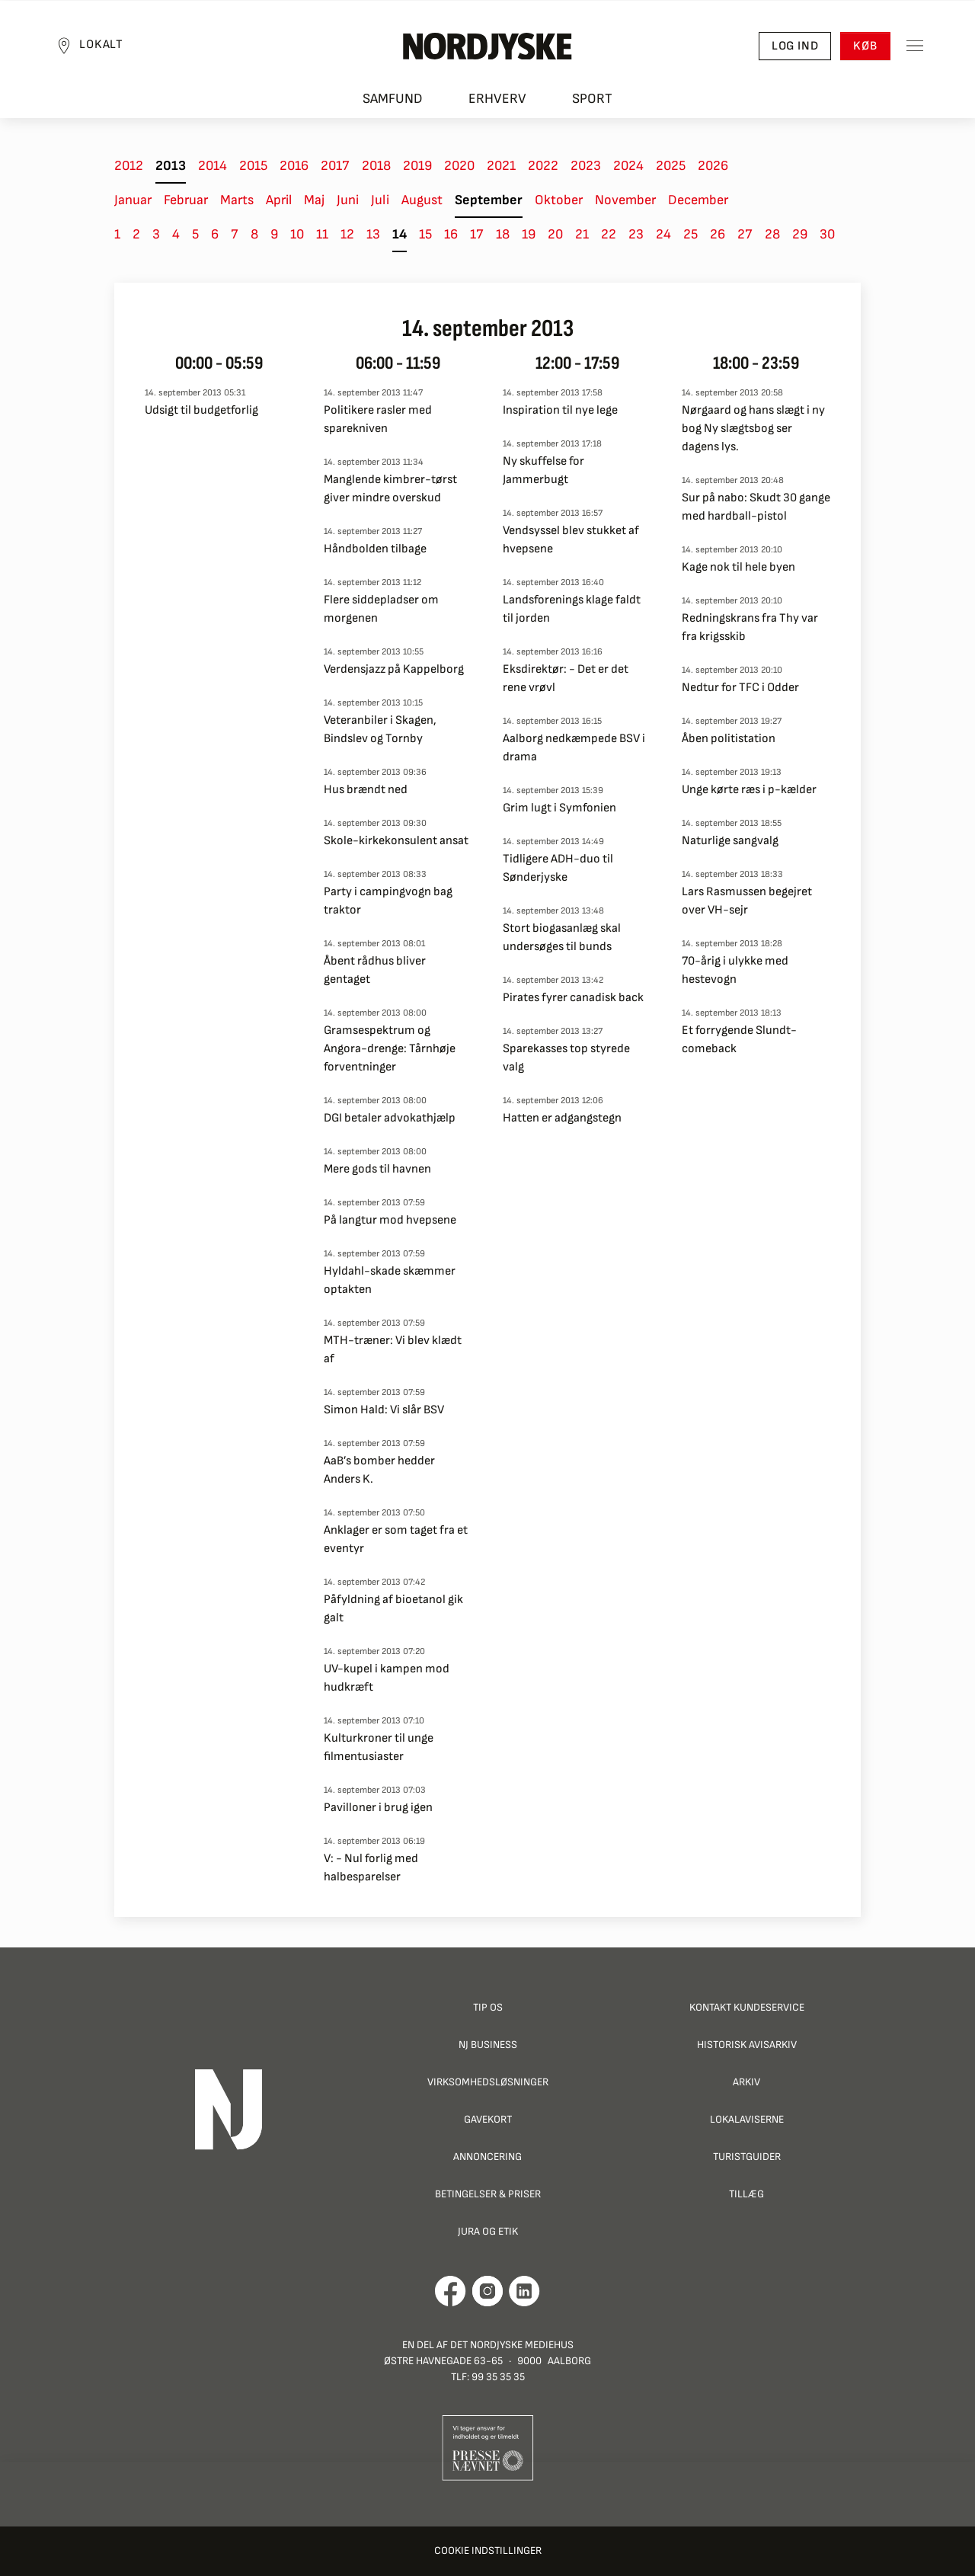 The width and height of the screenshot is (975, 2576). I want to click on Sparekasses top styrede valg, so click(566, 1058).